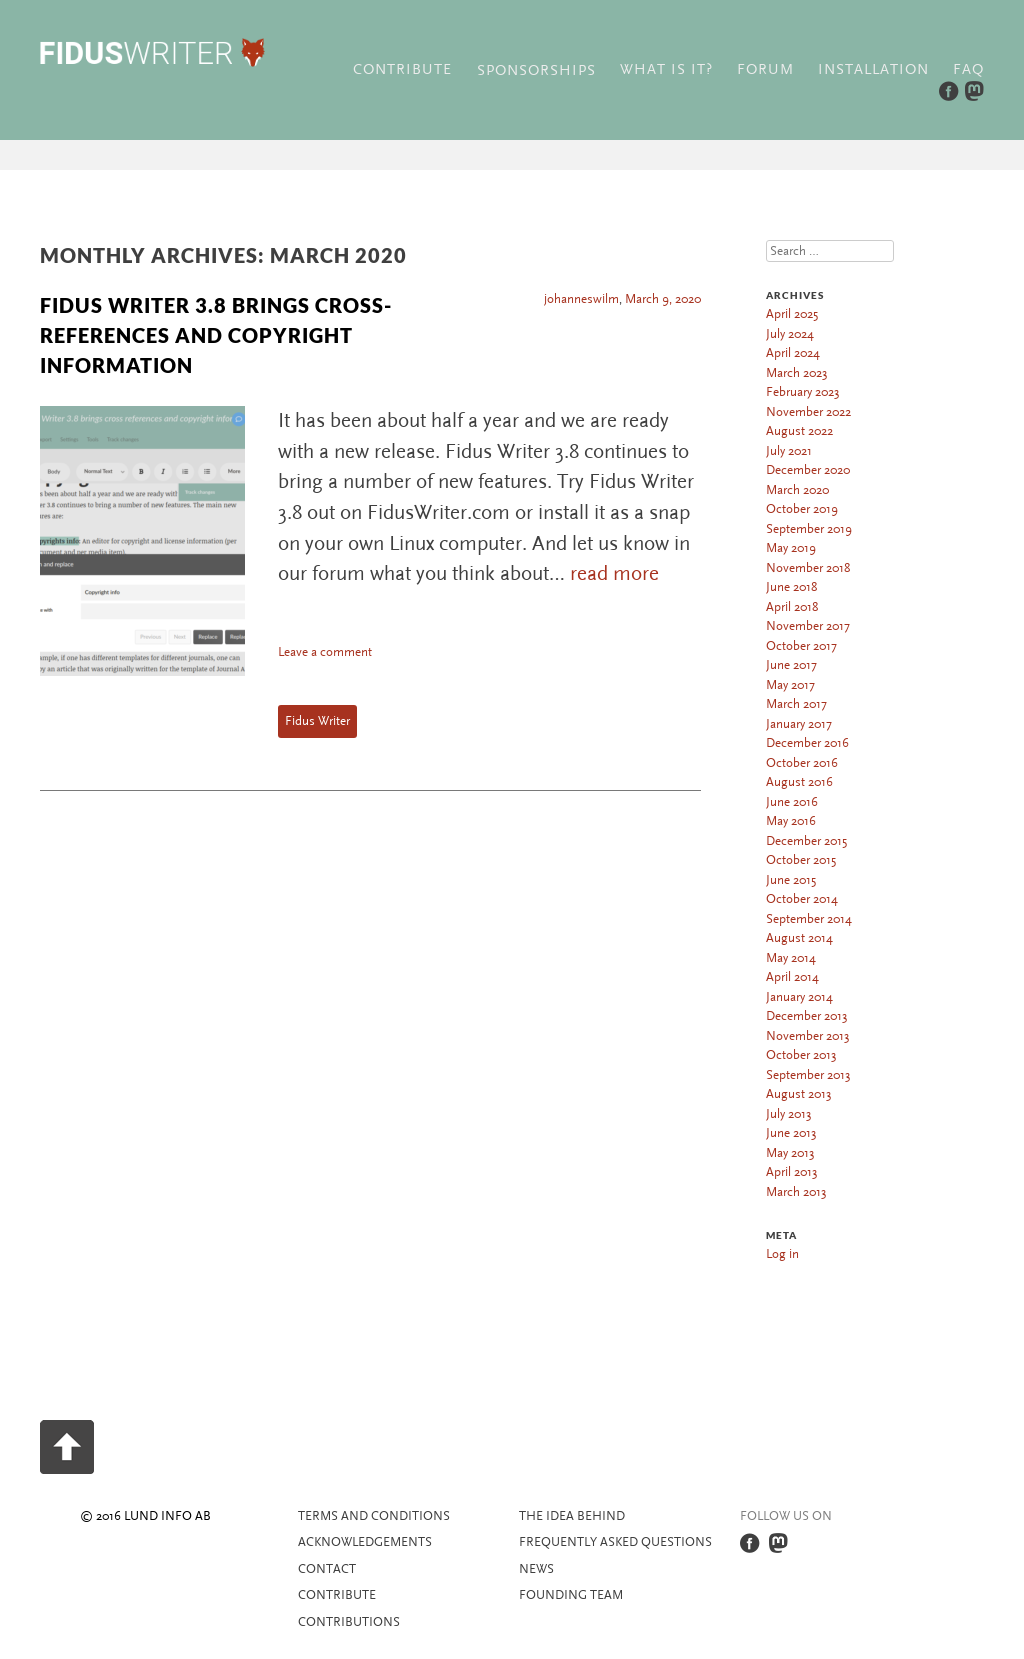  What do you see at coordinates (790, 334) in the screenshot?
I see `July 2024` at bounding box center [790, 334].